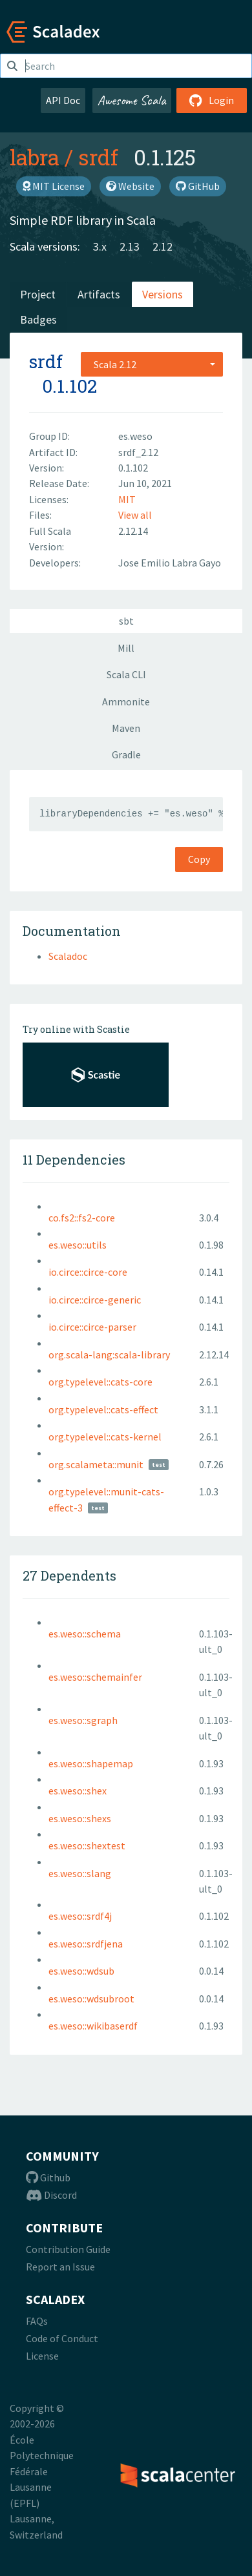 The image size is (252, 2576). What do you see at coordinates (77, 1244) in the screenshot?
I see `es.weso::utils` at bounding box center [77, 1244].